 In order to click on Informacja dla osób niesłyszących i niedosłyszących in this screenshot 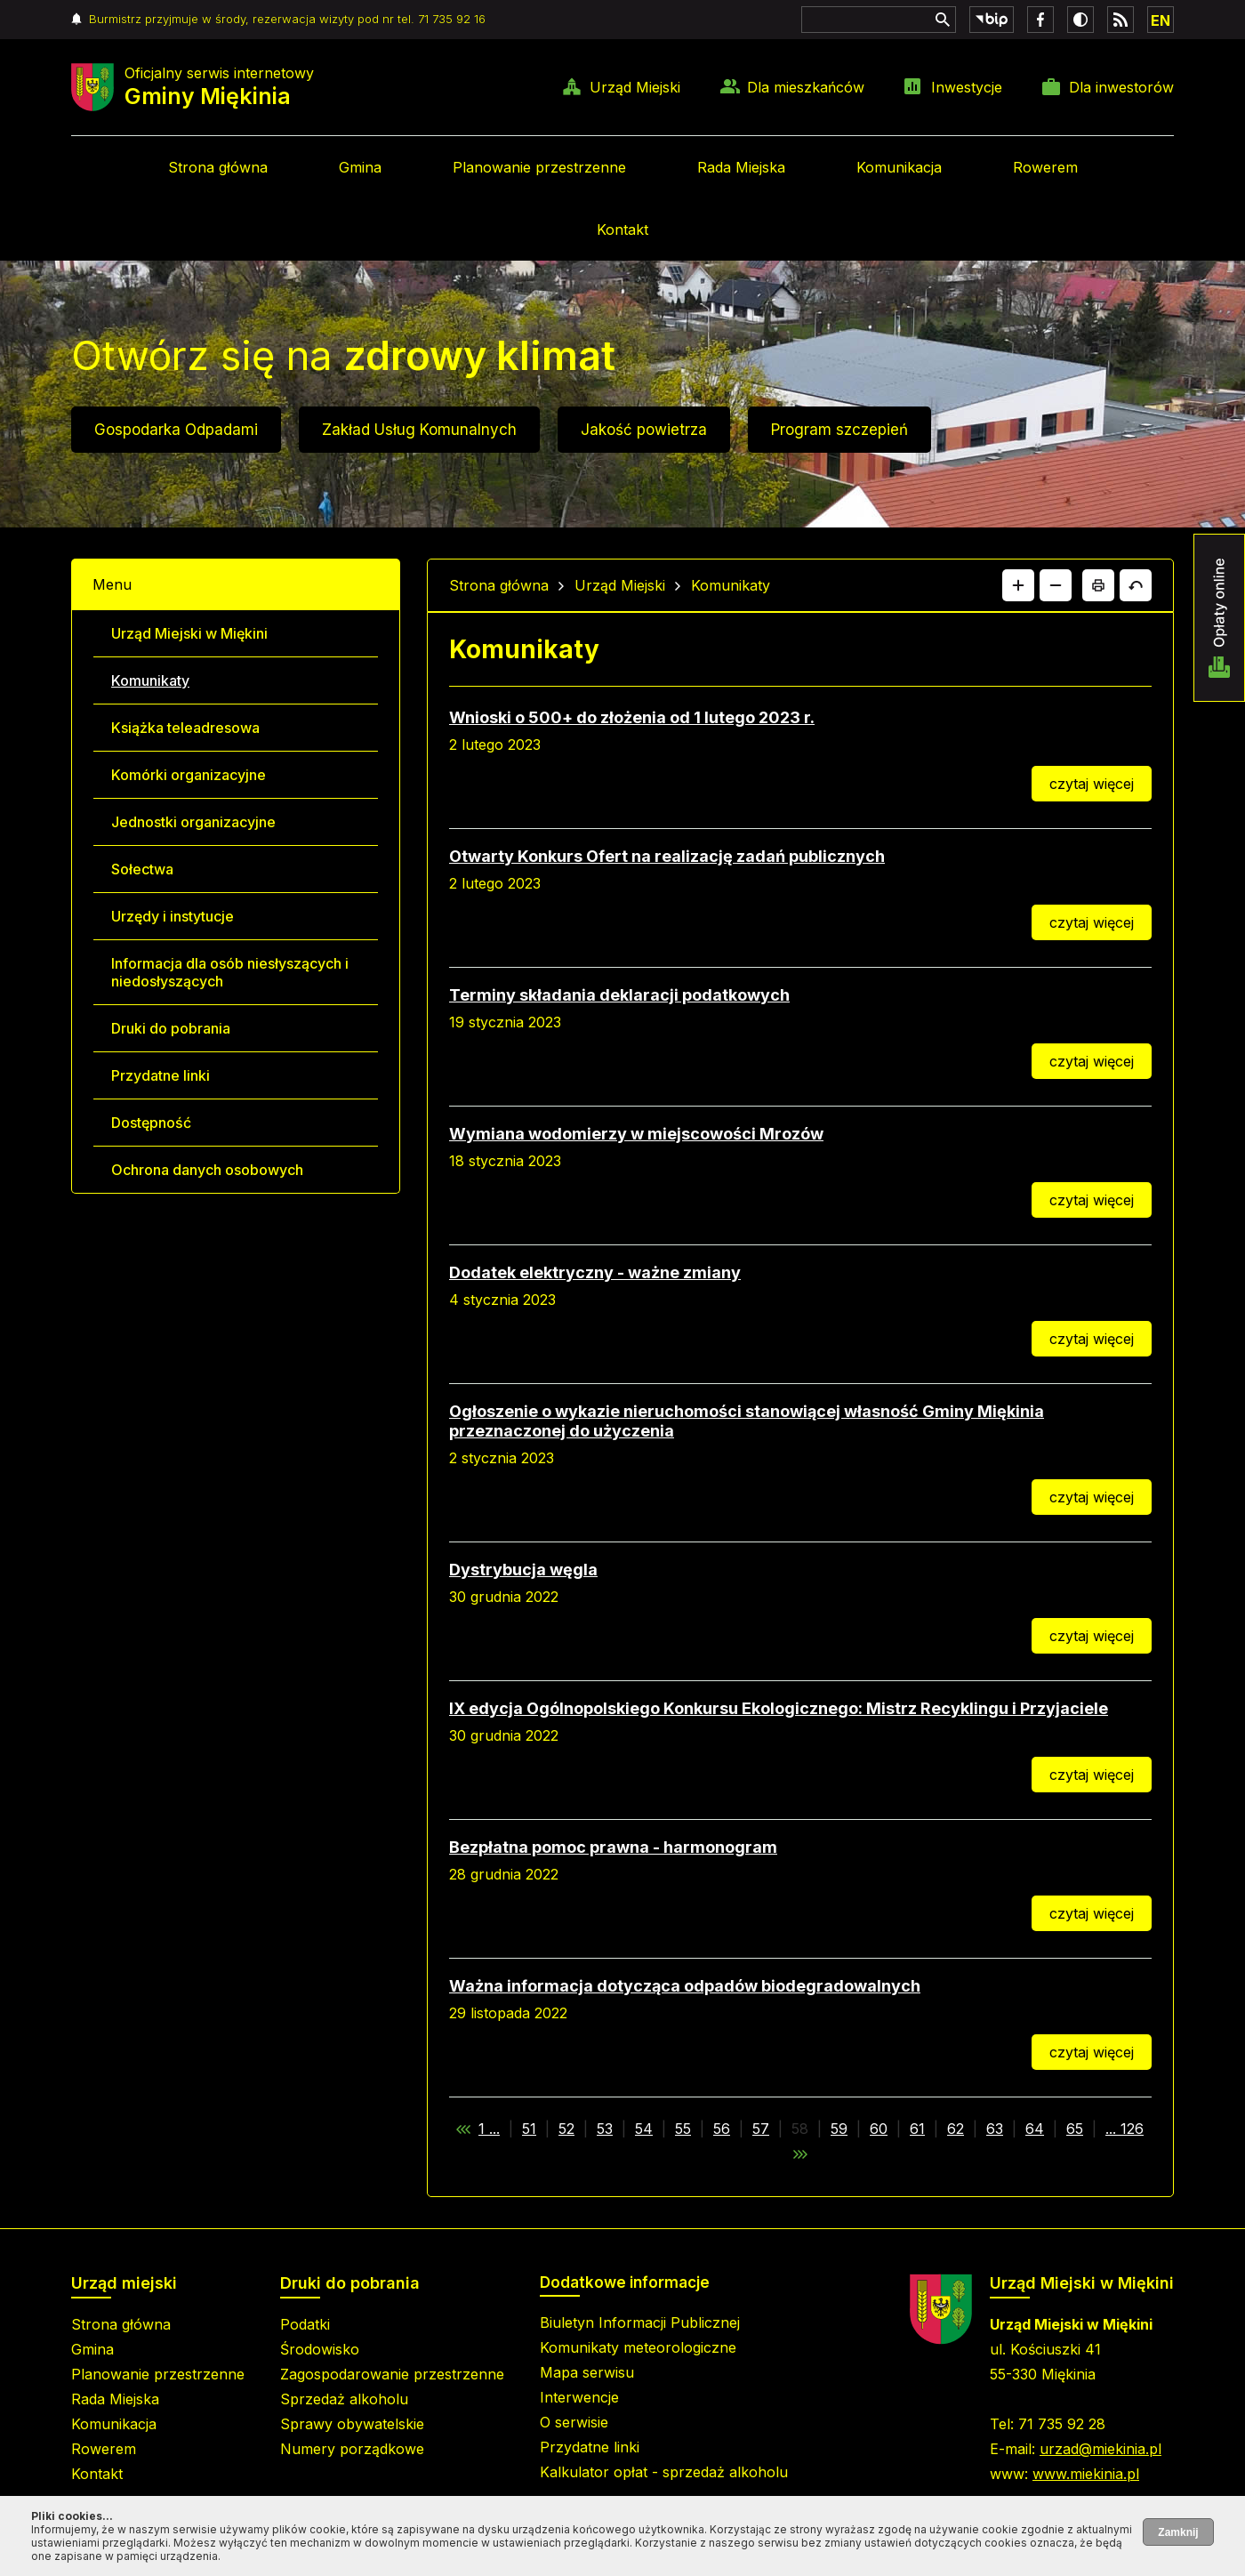, I will do `click(230, 972)`.